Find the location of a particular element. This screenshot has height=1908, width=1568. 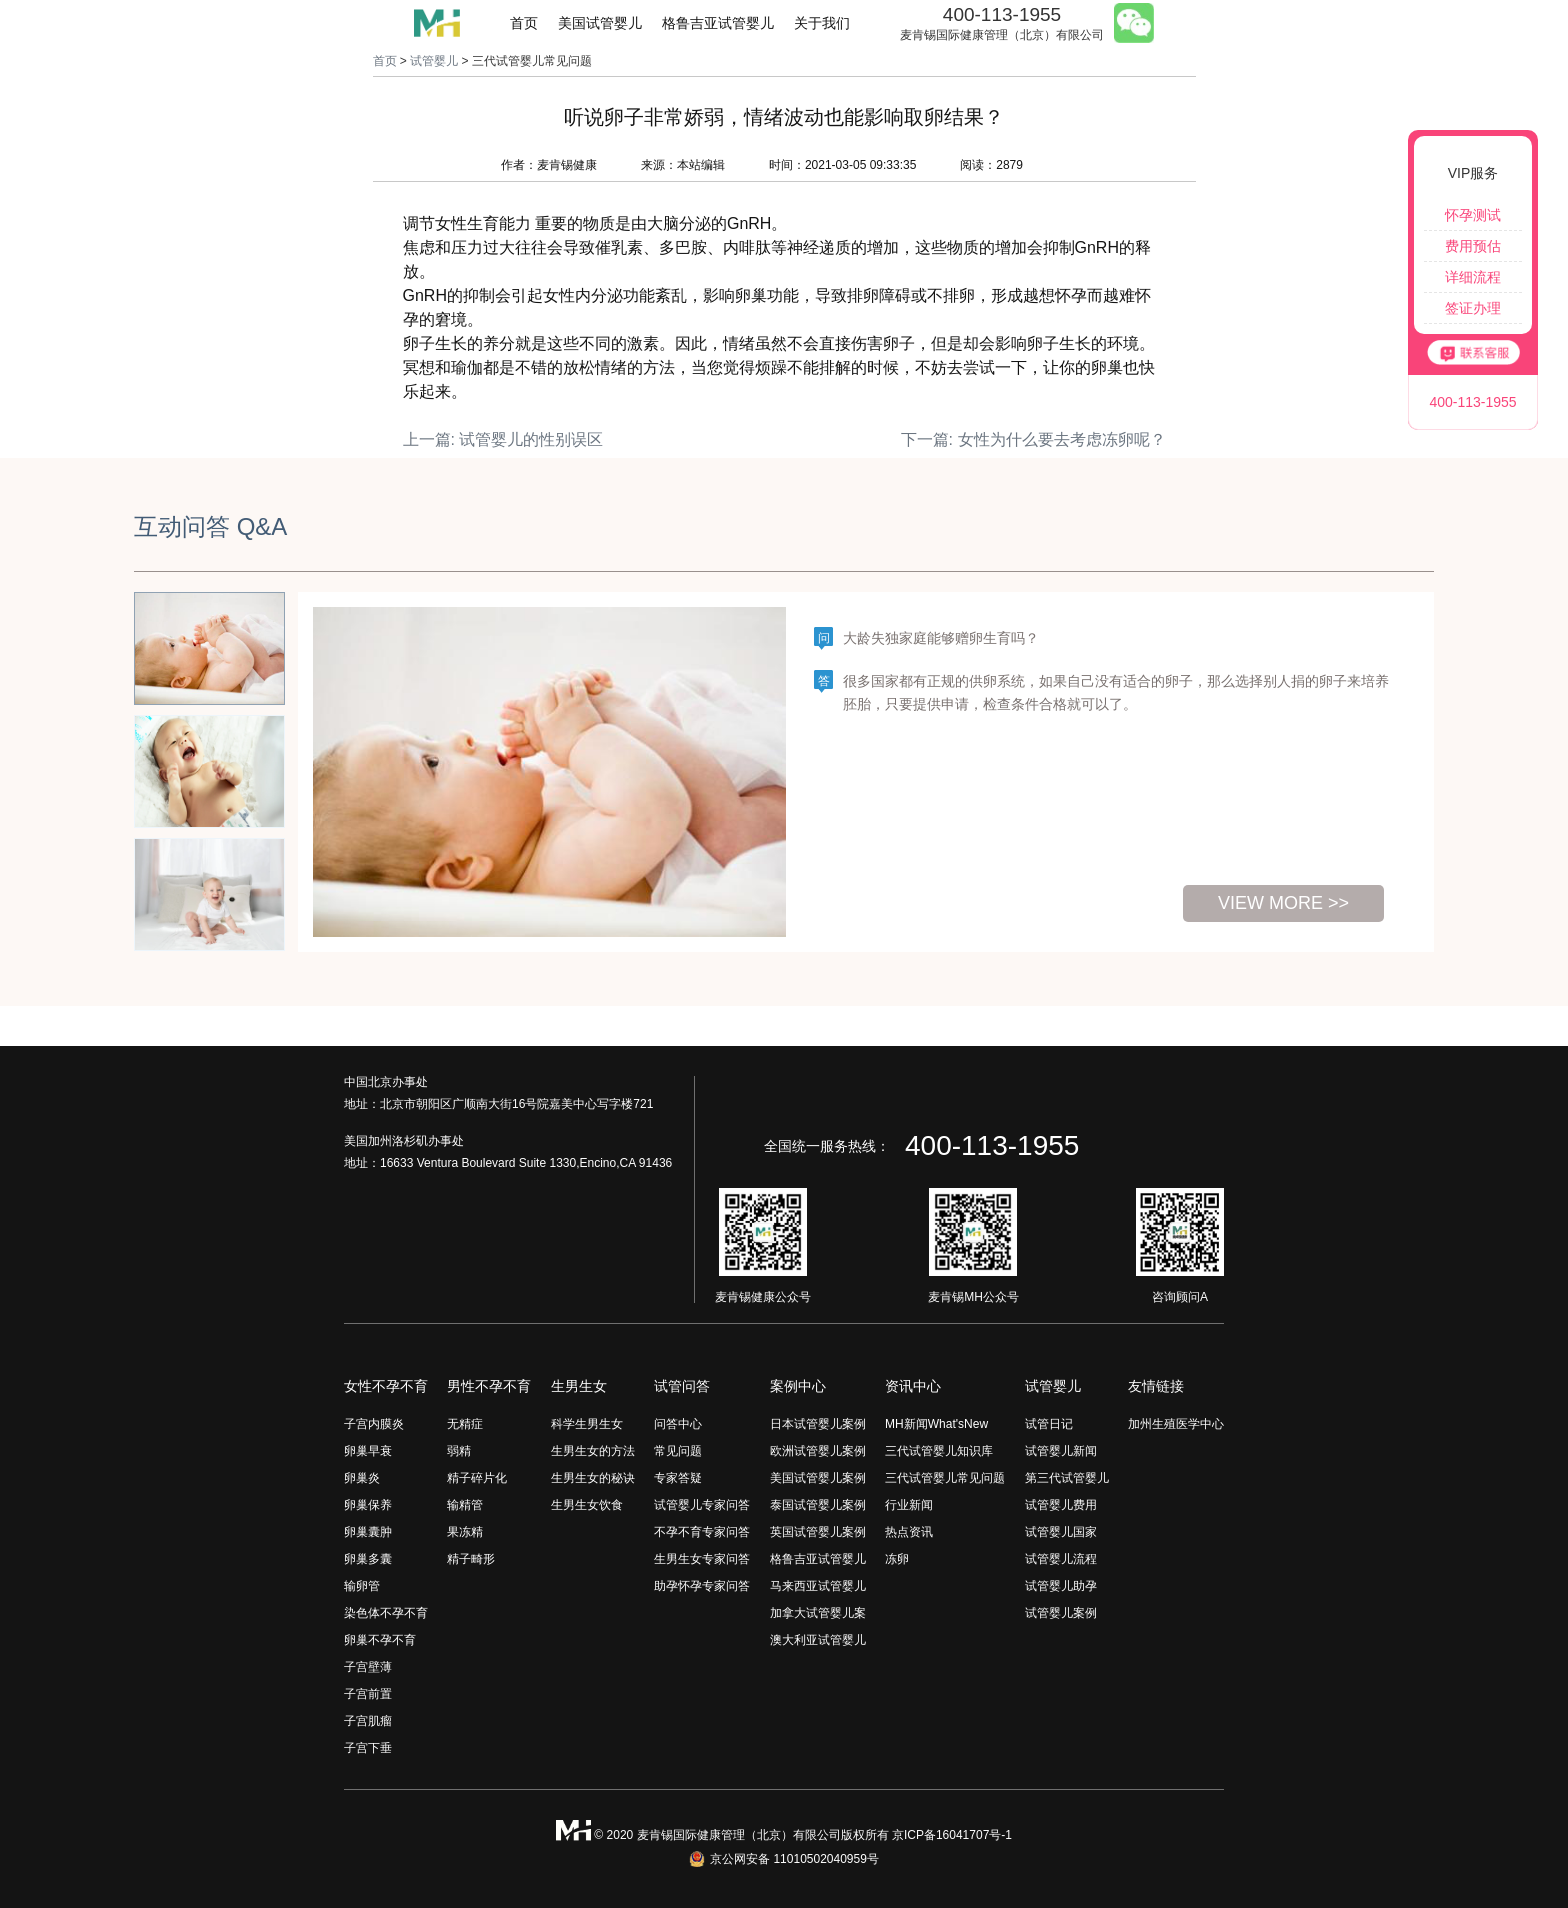

弱精 is located at coordinates (459, 1451).